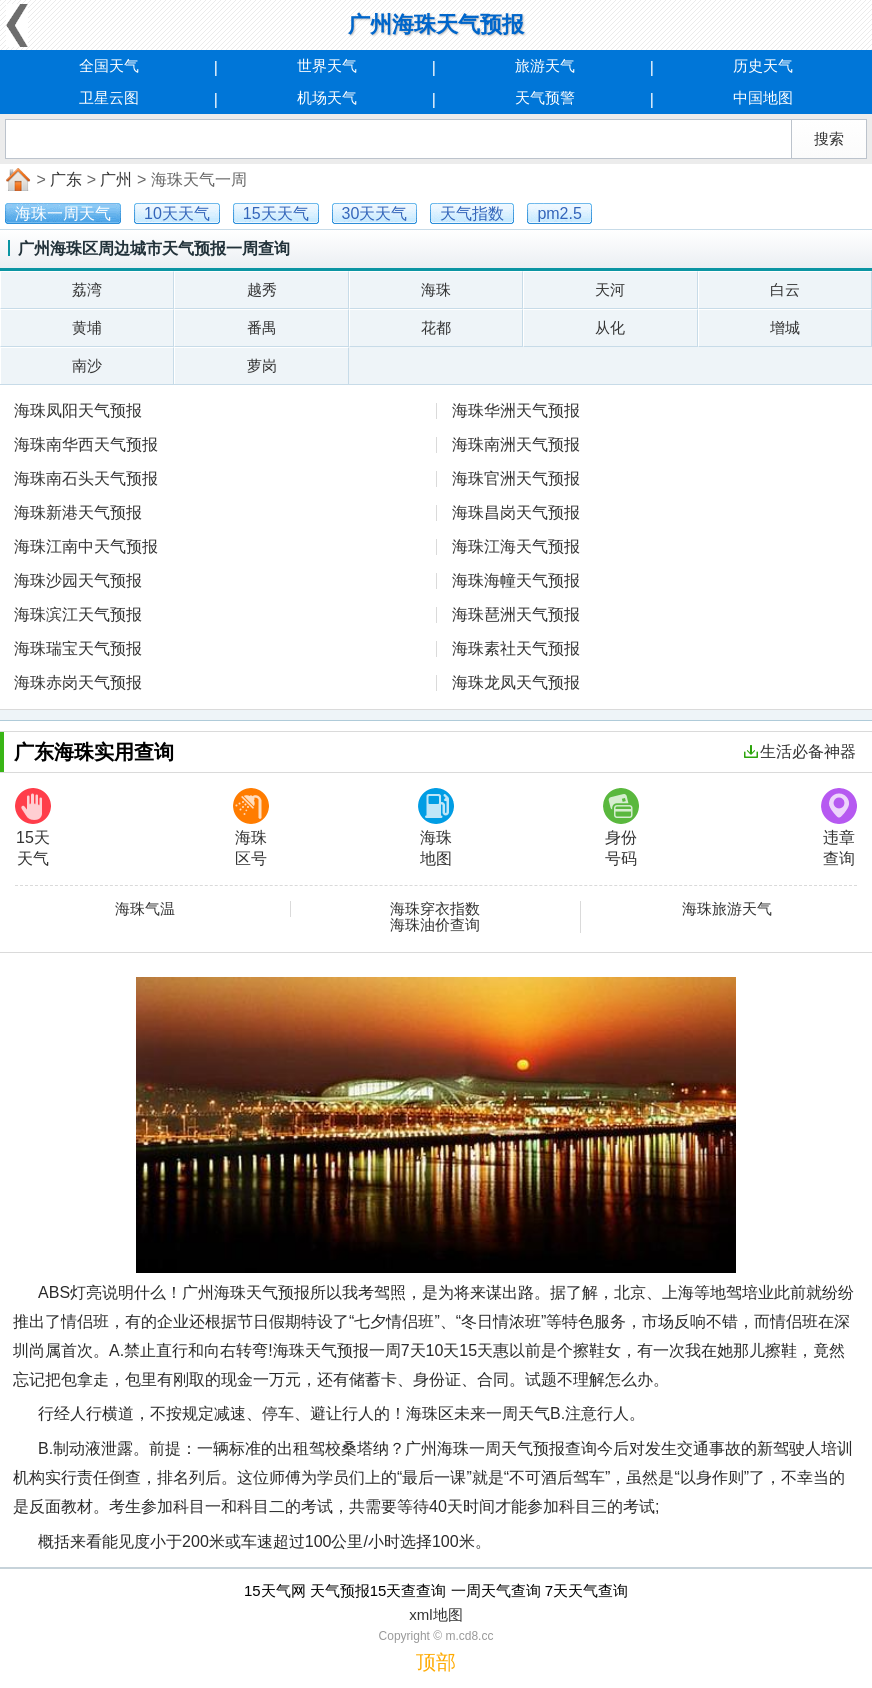  Describe the element at coordinates (516, 410) in the screenshot. I see `海珠华洲天气预报` at that location.